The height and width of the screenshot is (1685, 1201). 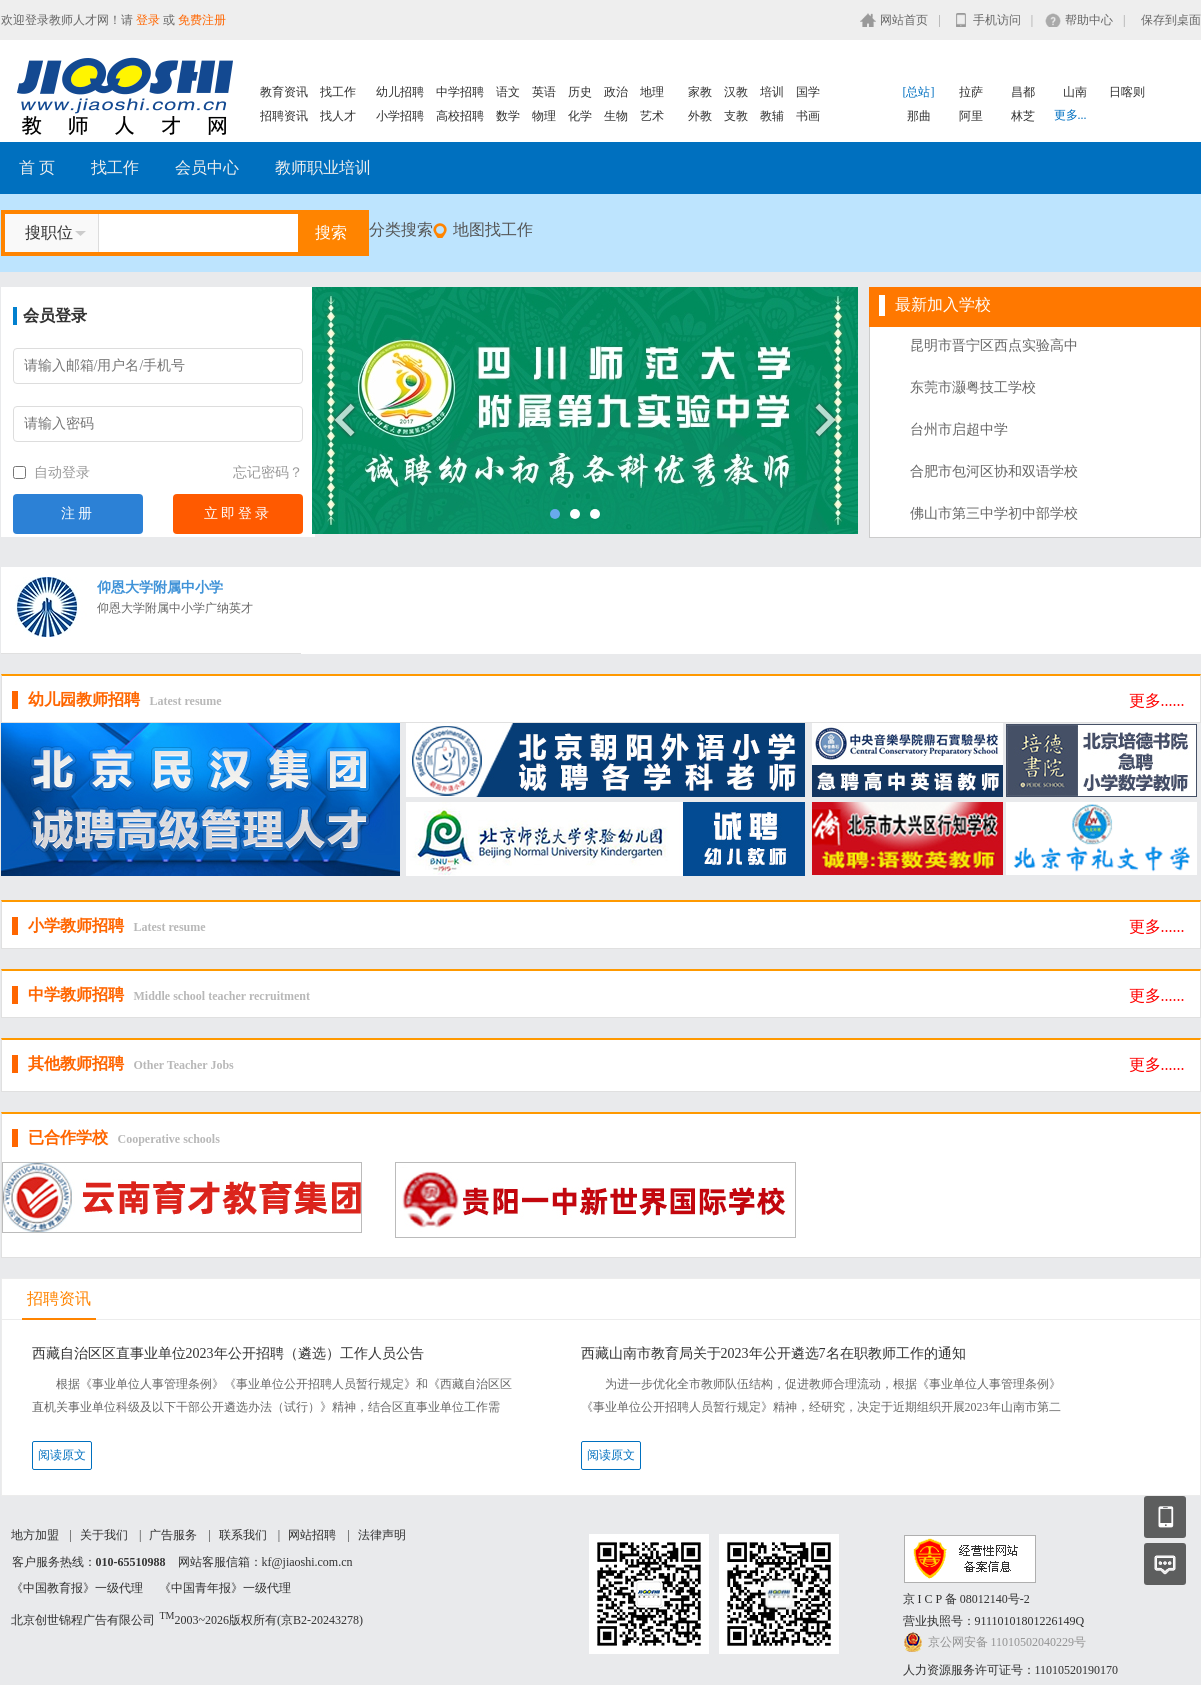 I want to click on 佛山市第三中学初中部学校, so click(x=994, y=513).